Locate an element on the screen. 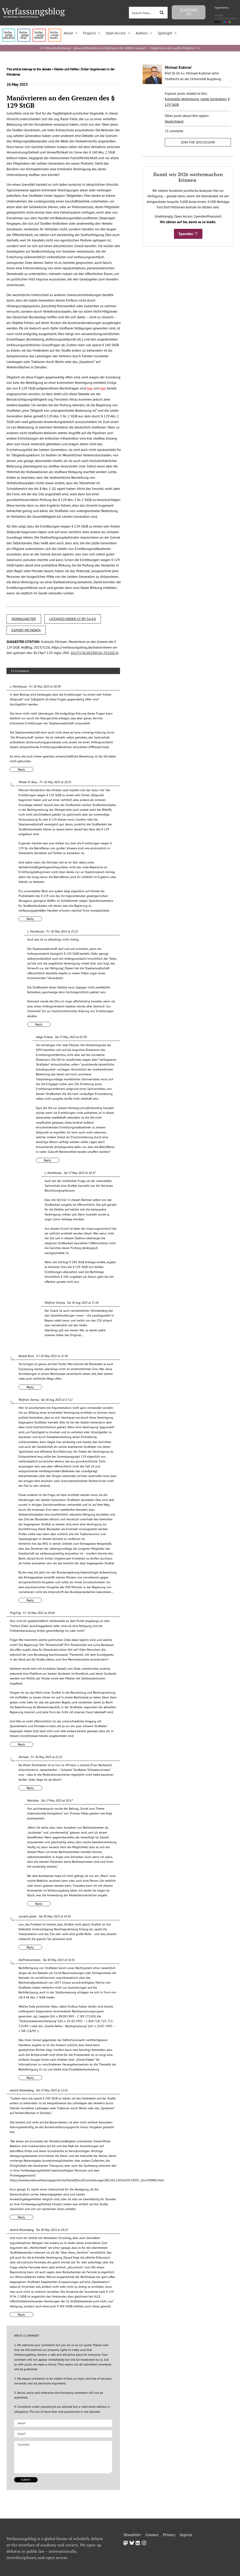  [menu4_alt1_b] is located at coordinates (8, 30).